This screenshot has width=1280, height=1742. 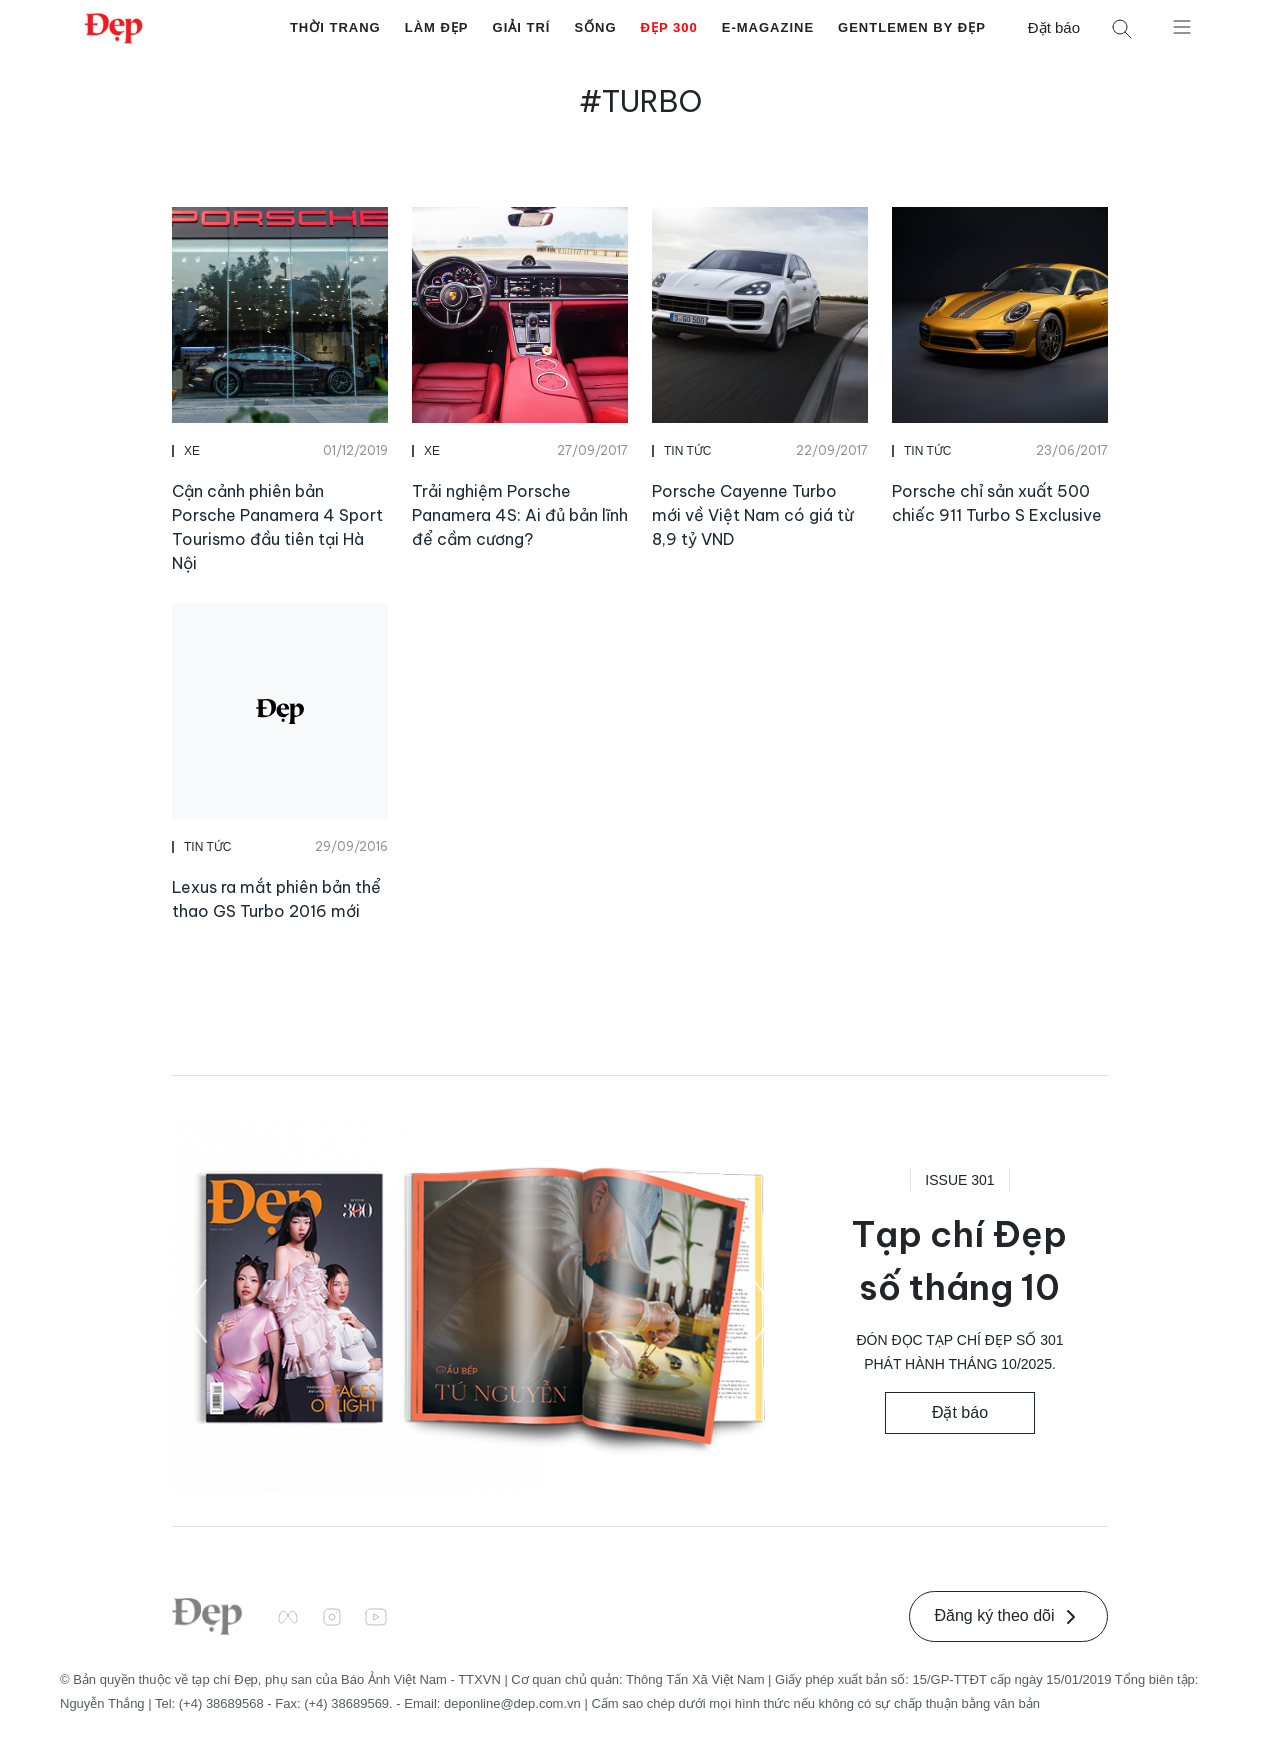 I want to click on Tin Tức, so click(x=687, y=451).